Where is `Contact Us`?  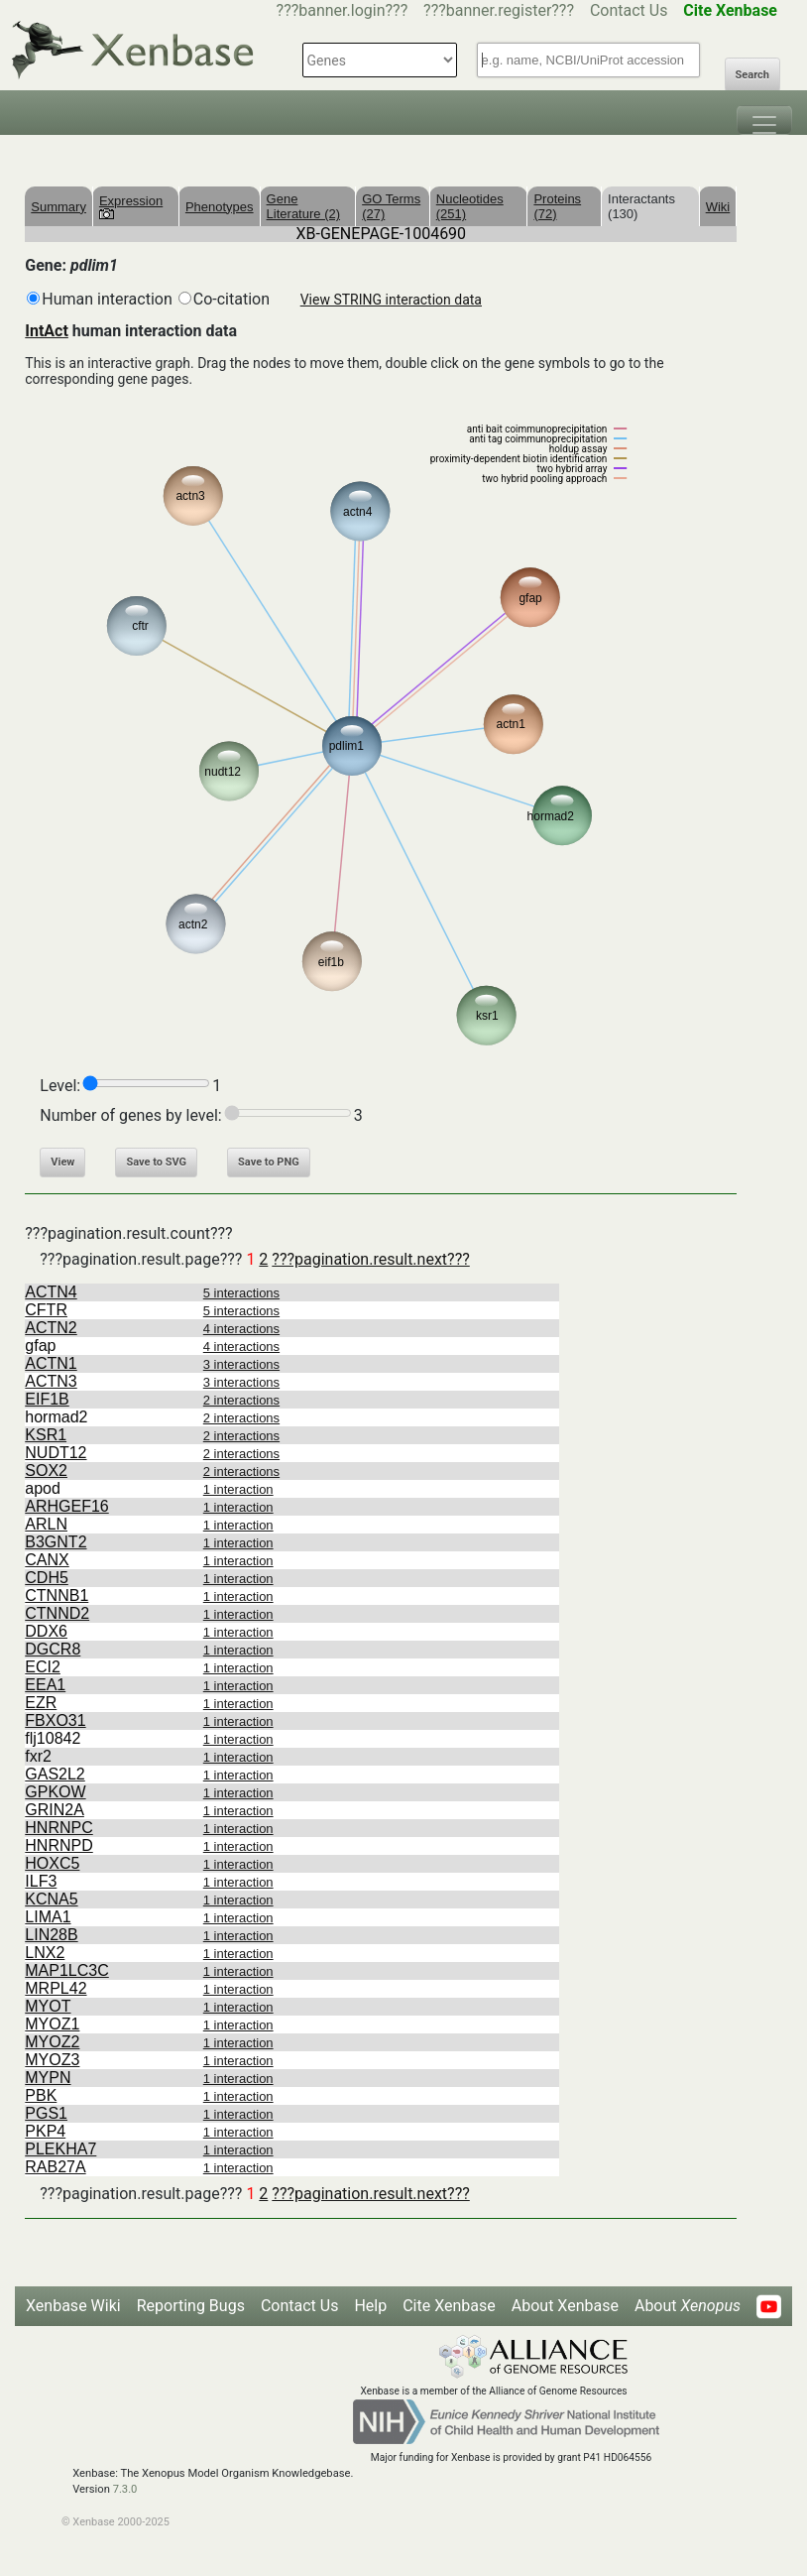 Contact Us is located at coordinates (629, 10).